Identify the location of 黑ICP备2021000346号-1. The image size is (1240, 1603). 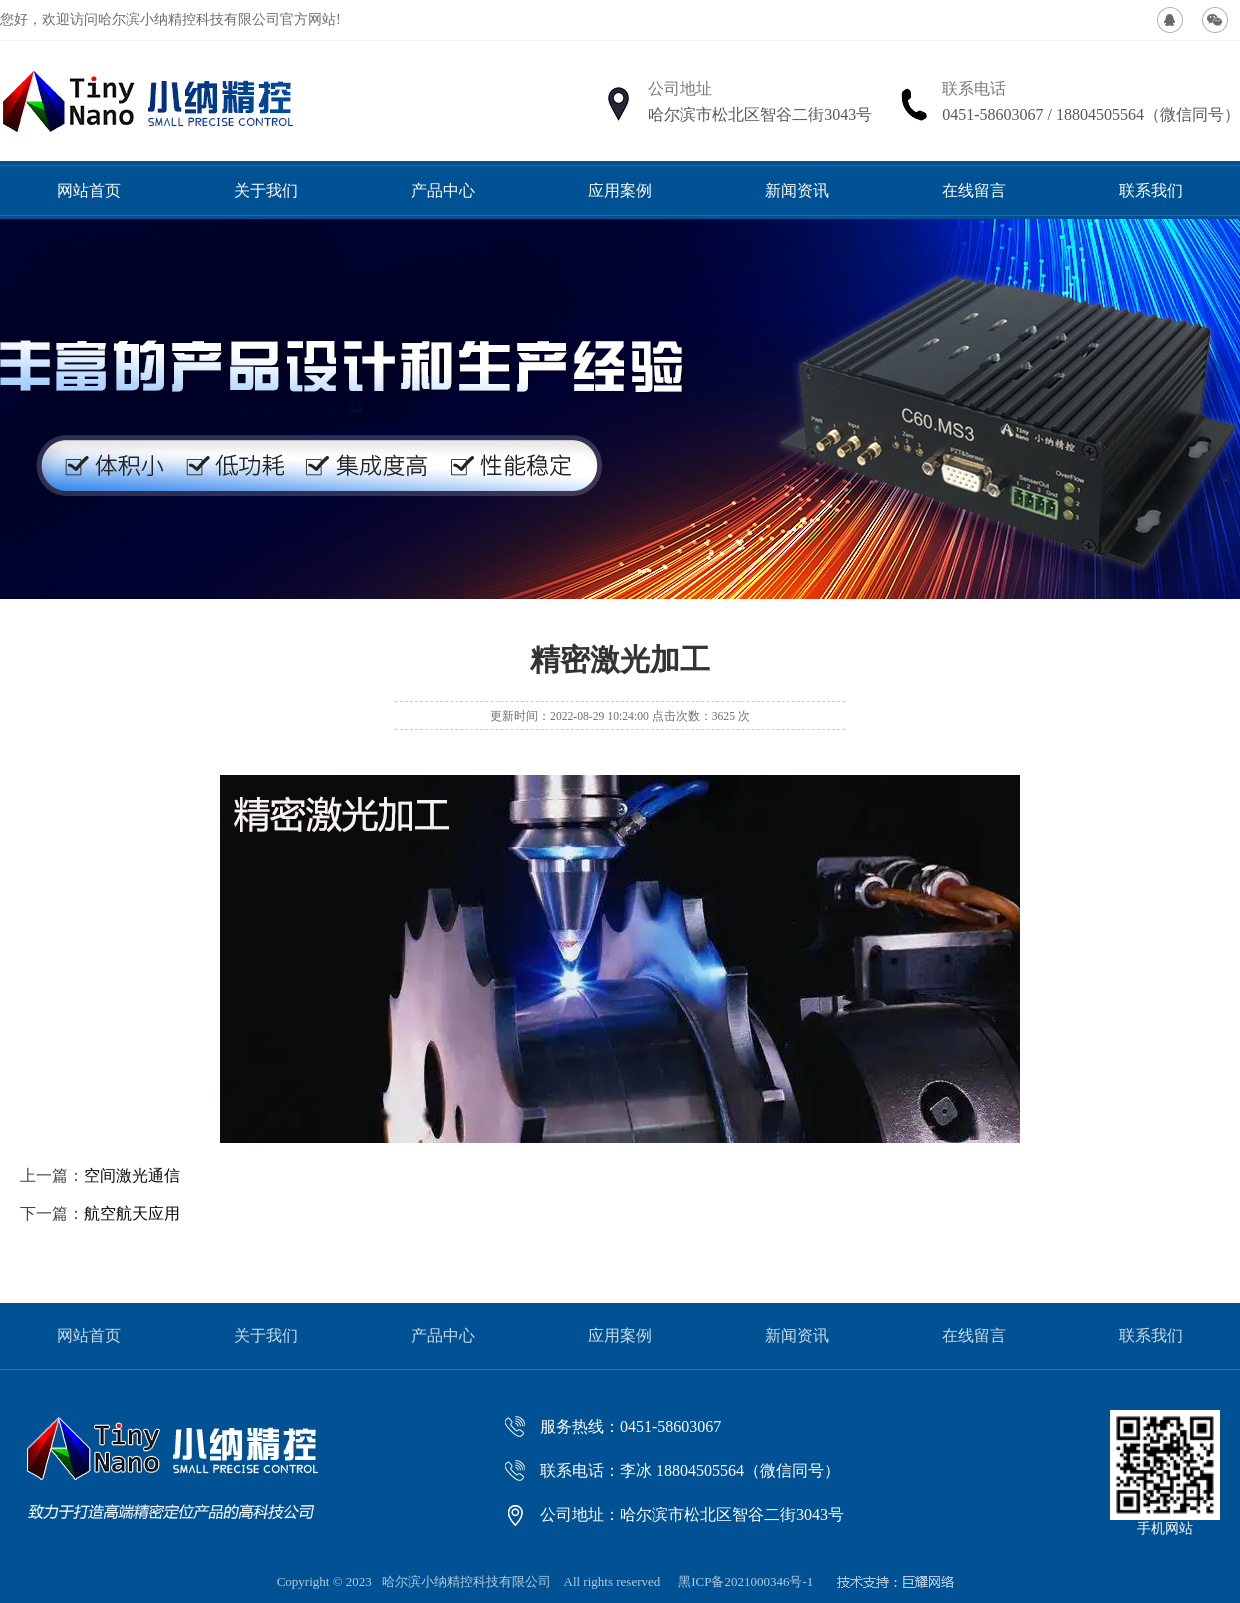
(745, 1581).